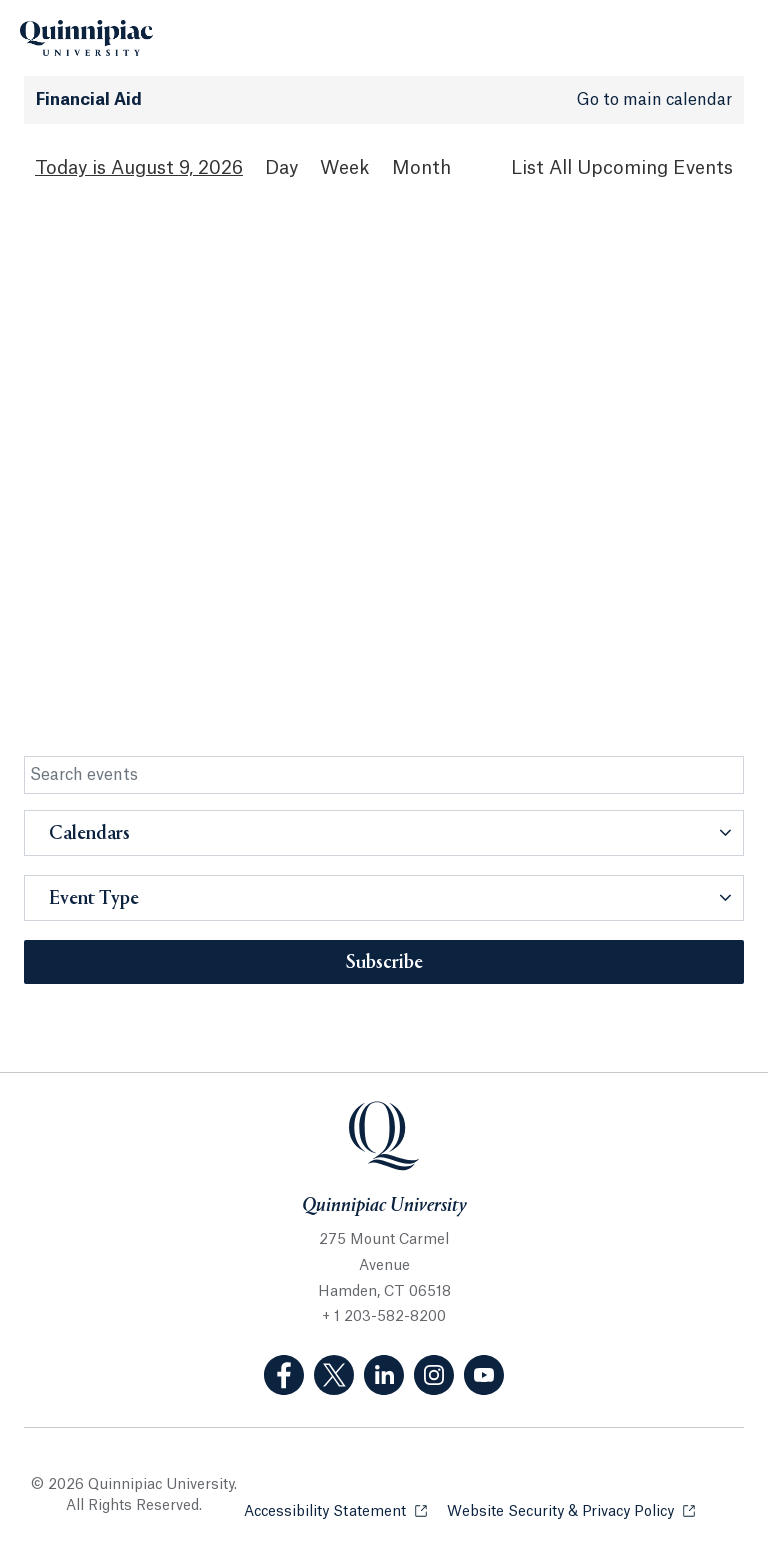  I want to click on August 9, 2026 [August 9, 2026 Events View], so click(177, 168).